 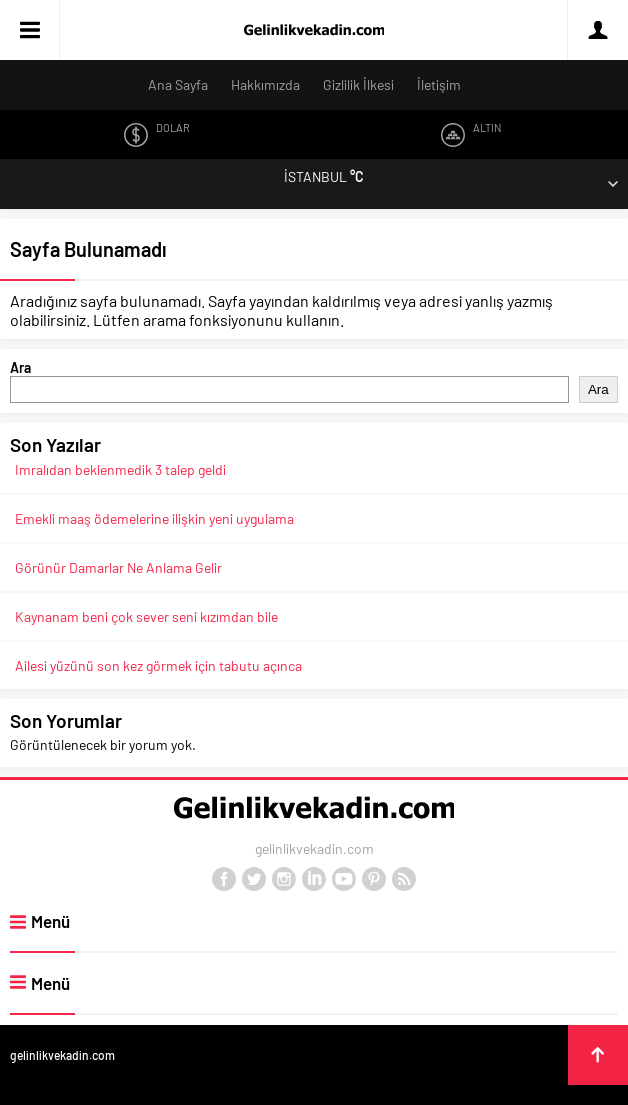 I want to click on Emekli maaş ödemelerine ilişkin yeni uygulama, so click(x=154, y=518).